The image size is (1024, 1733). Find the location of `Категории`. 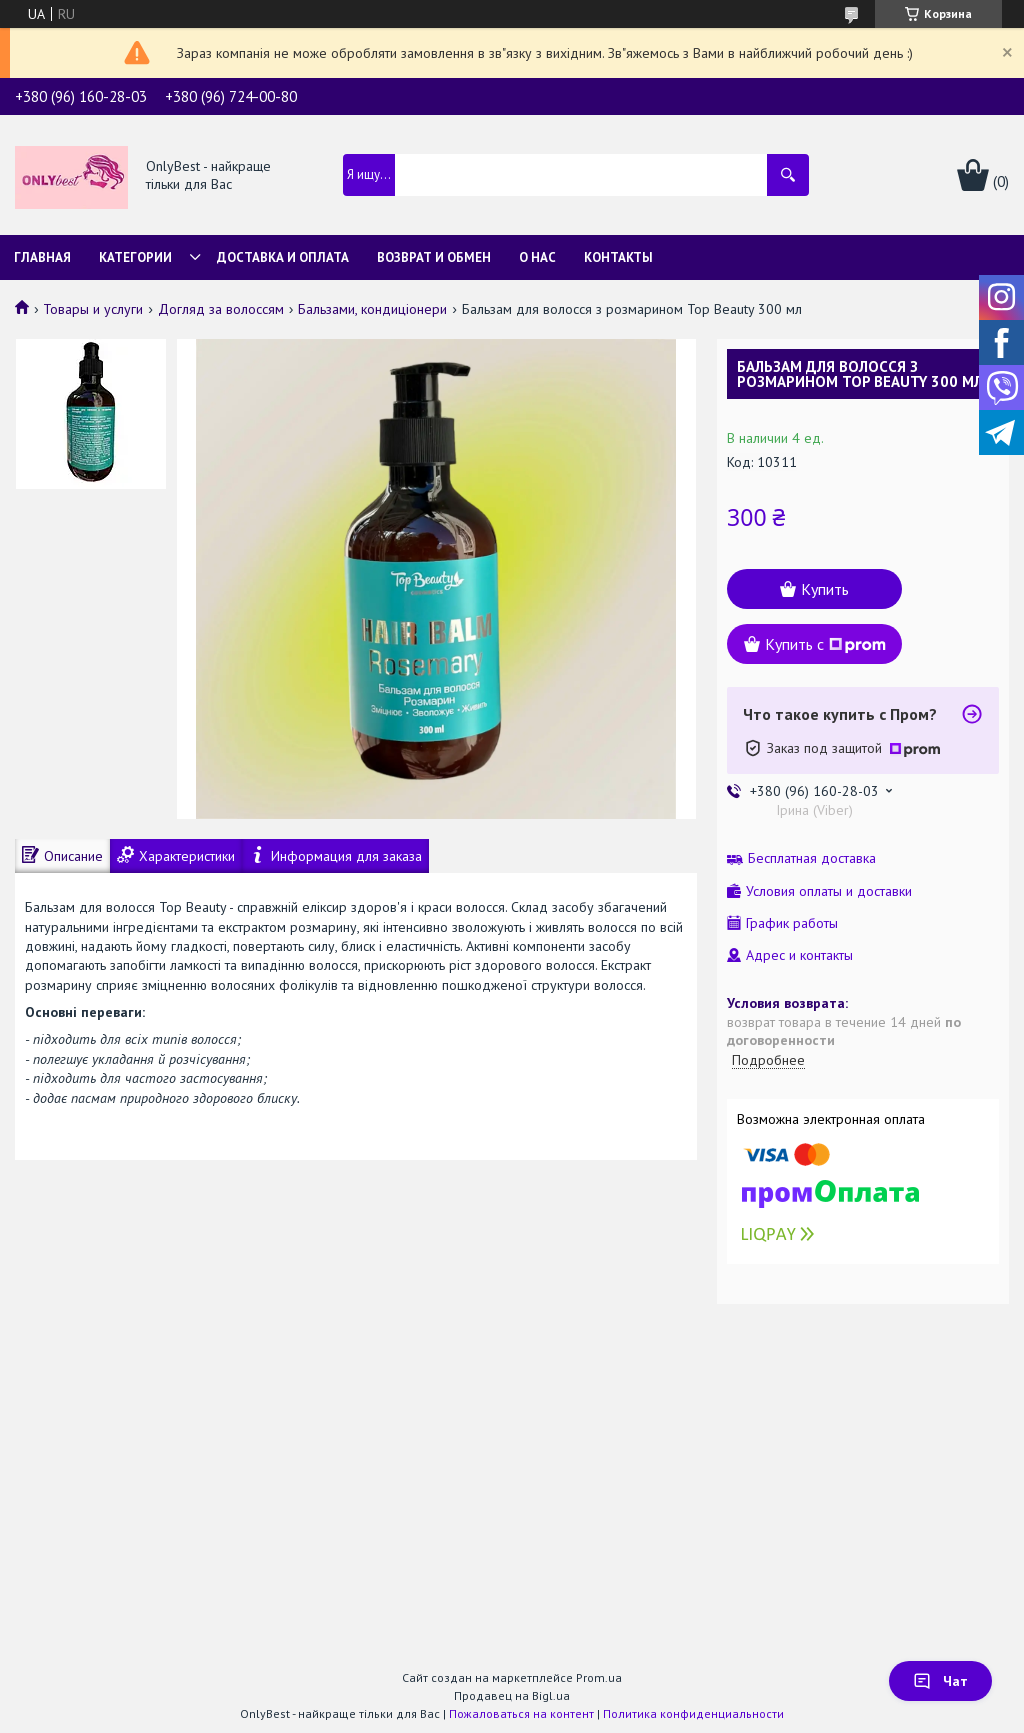

Категории is located at coordinates (135, 257).